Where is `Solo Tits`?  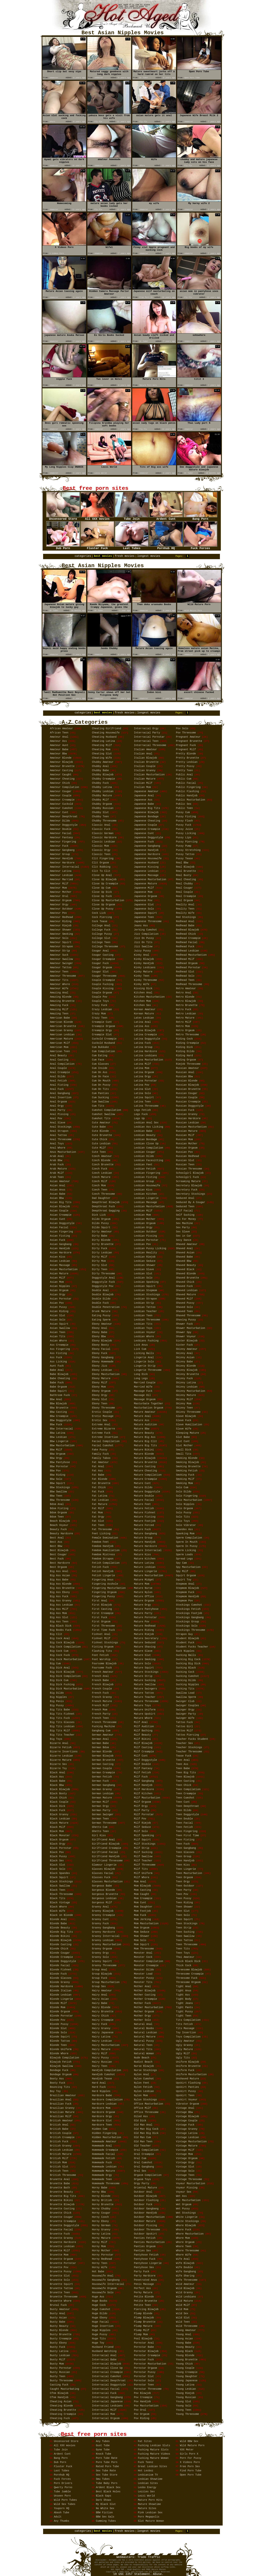
Solo Tits is located at coordinates (183, 1516).